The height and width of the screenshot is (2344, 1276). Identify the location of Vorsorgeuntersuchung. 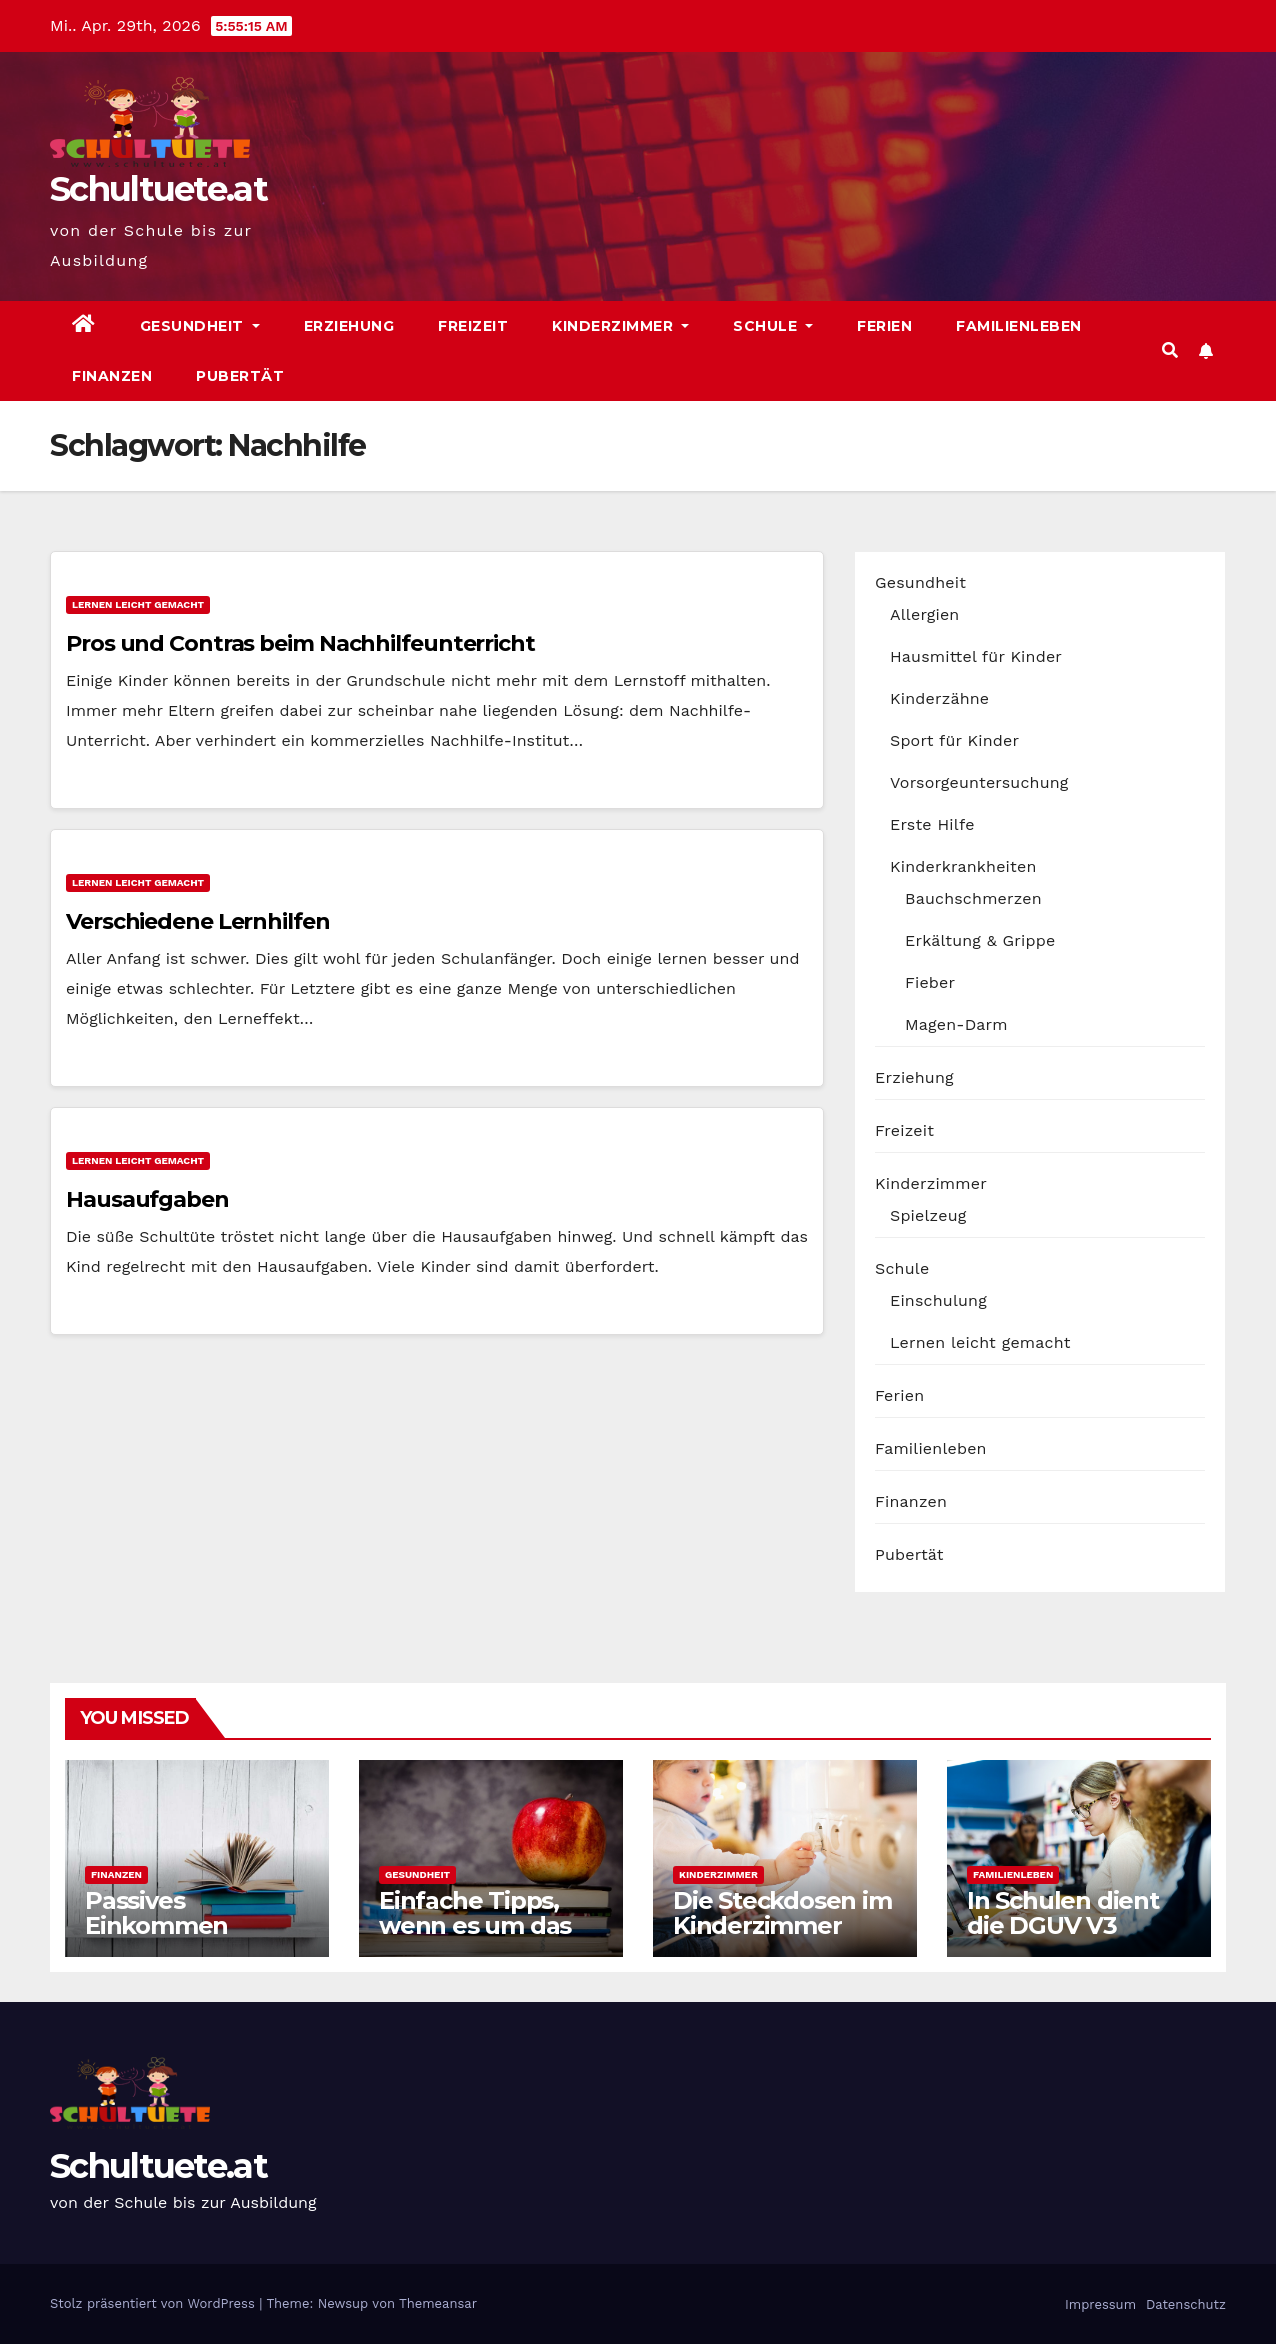
(979, 782).